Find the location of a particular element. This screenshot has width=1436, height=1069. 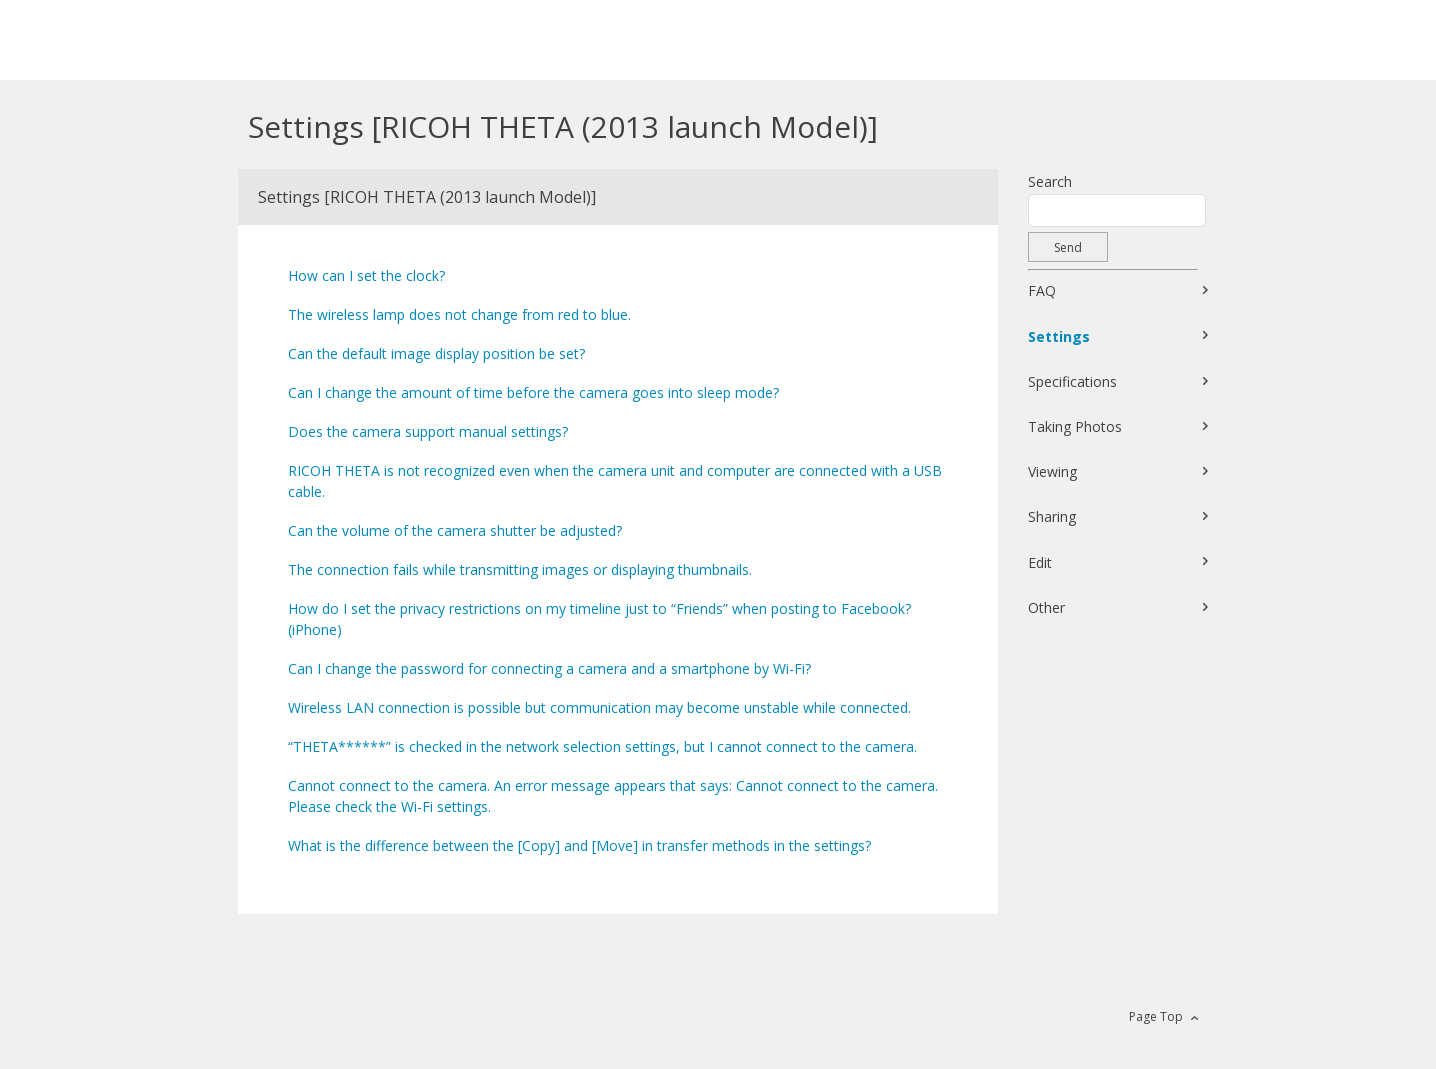

Can I change the amount of time before the camera goes into sleep mode? is located at coordinates (533, 392).